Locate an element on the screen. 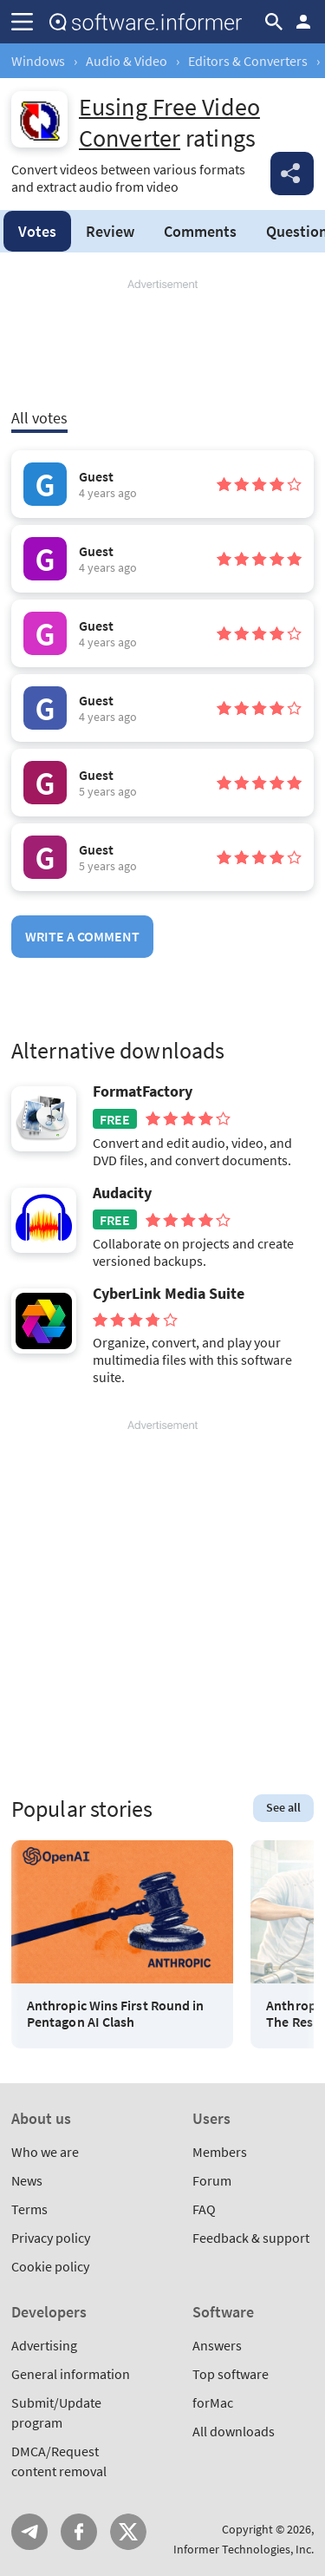 This screenshot has width=325, height=2576. Twitter is located at coordinates (128, 2532).